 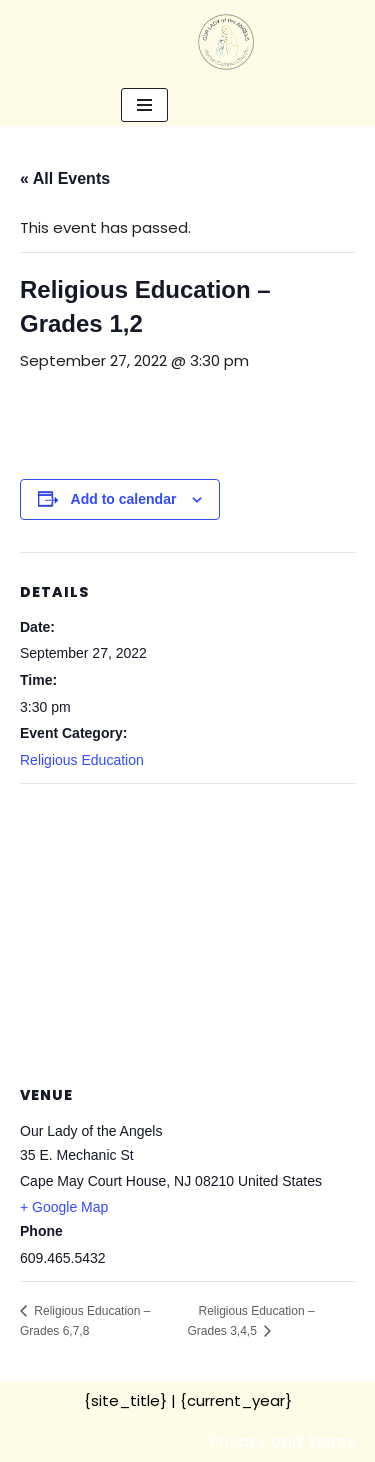 What do you see at coordinates (125, 1400) in the screenshot?
I see `{site_title}` at bounding box center [125, 1400].